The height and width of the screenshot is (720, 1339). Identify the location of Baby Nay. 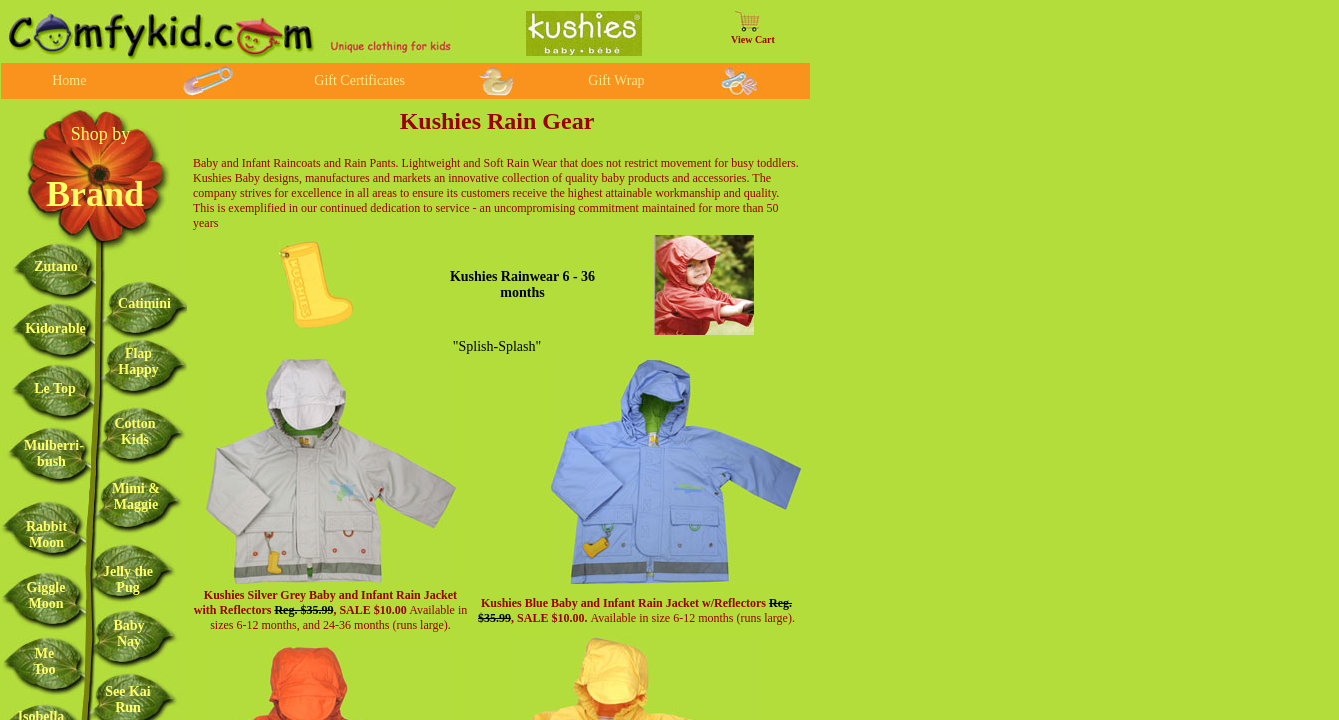
(128, 633).